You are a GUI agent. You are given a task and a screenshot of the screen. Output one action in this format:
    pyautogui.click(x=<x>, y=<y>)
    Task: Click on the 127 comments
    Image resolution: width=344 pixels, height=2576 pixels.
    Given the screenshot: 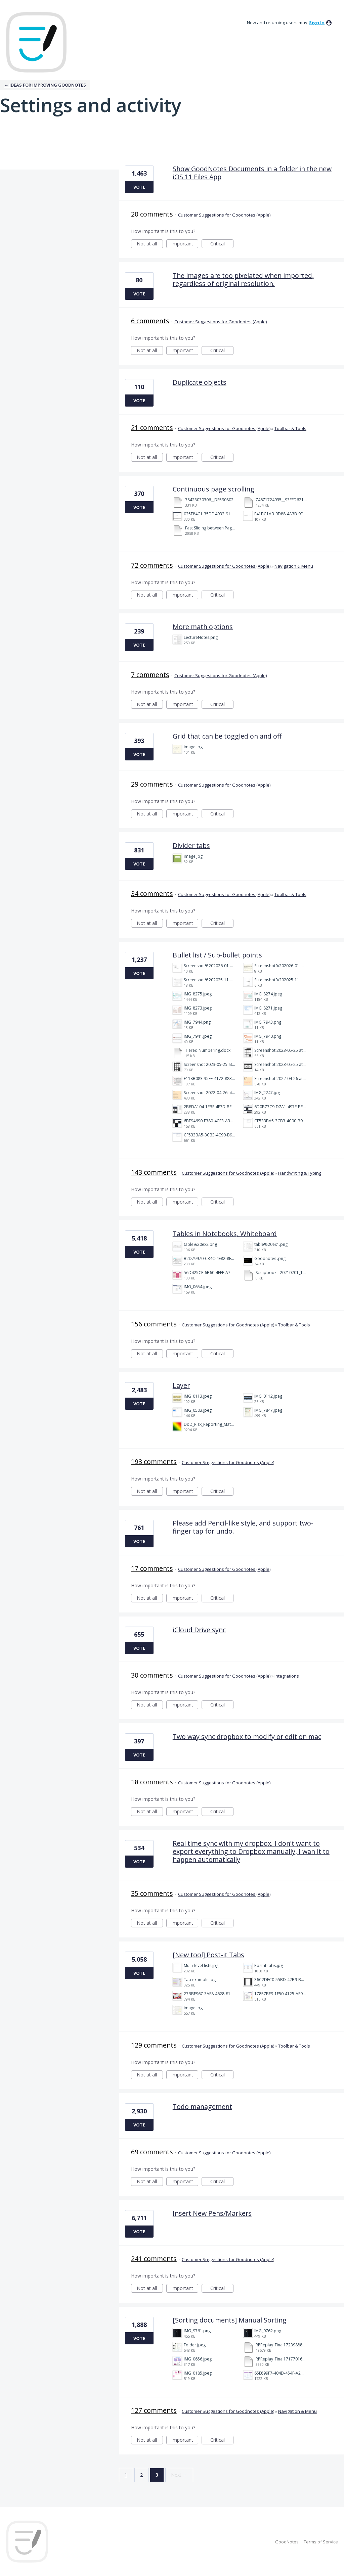 What is the action you would take?
    pyautogui.click(x=154, y=2410)
    